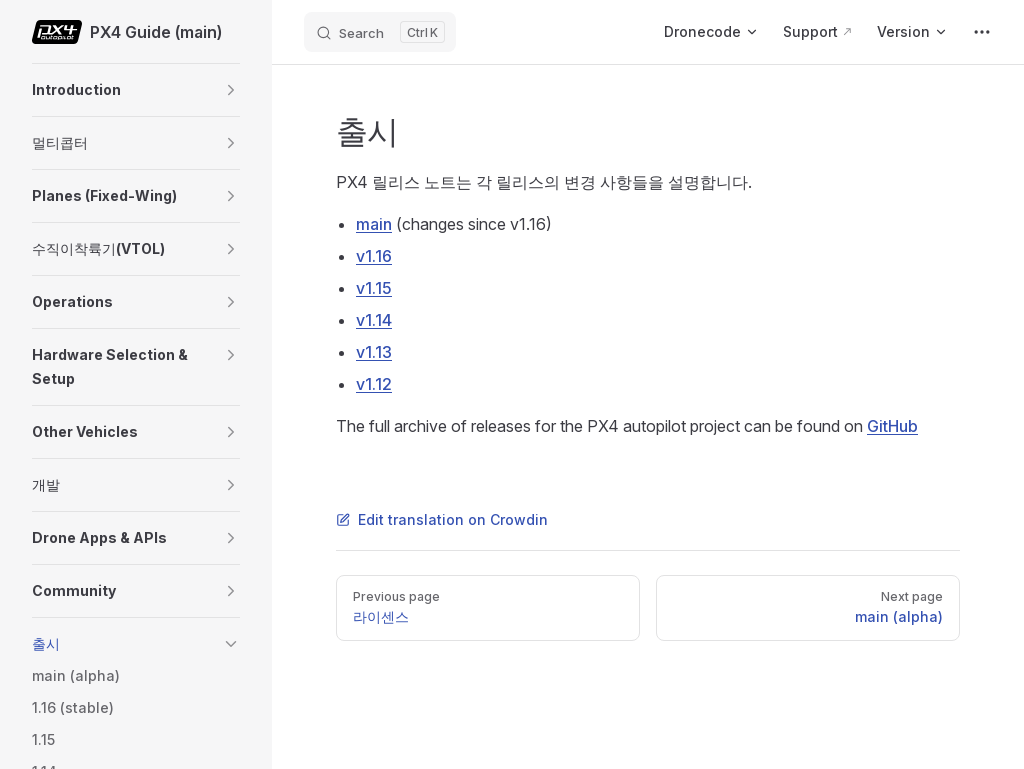 This screenshot has width=1024, height=769. What do you see at coordinates (231, 90) in the screenshot?
I see `[button]` at bounding box center [231, 90].